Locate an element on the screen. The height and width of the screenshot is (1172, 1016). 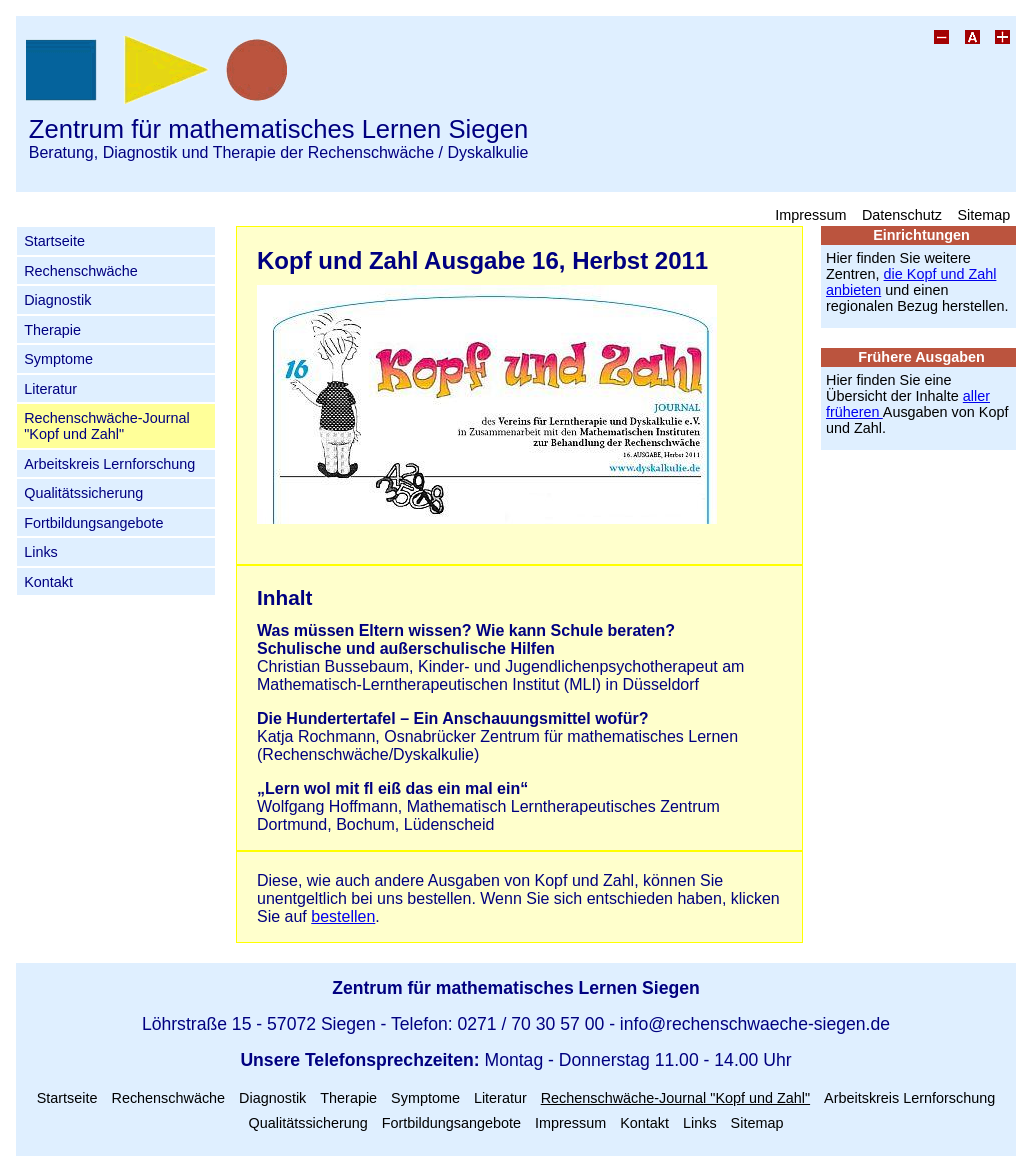
Startseite is located at coordinates (54, 241).